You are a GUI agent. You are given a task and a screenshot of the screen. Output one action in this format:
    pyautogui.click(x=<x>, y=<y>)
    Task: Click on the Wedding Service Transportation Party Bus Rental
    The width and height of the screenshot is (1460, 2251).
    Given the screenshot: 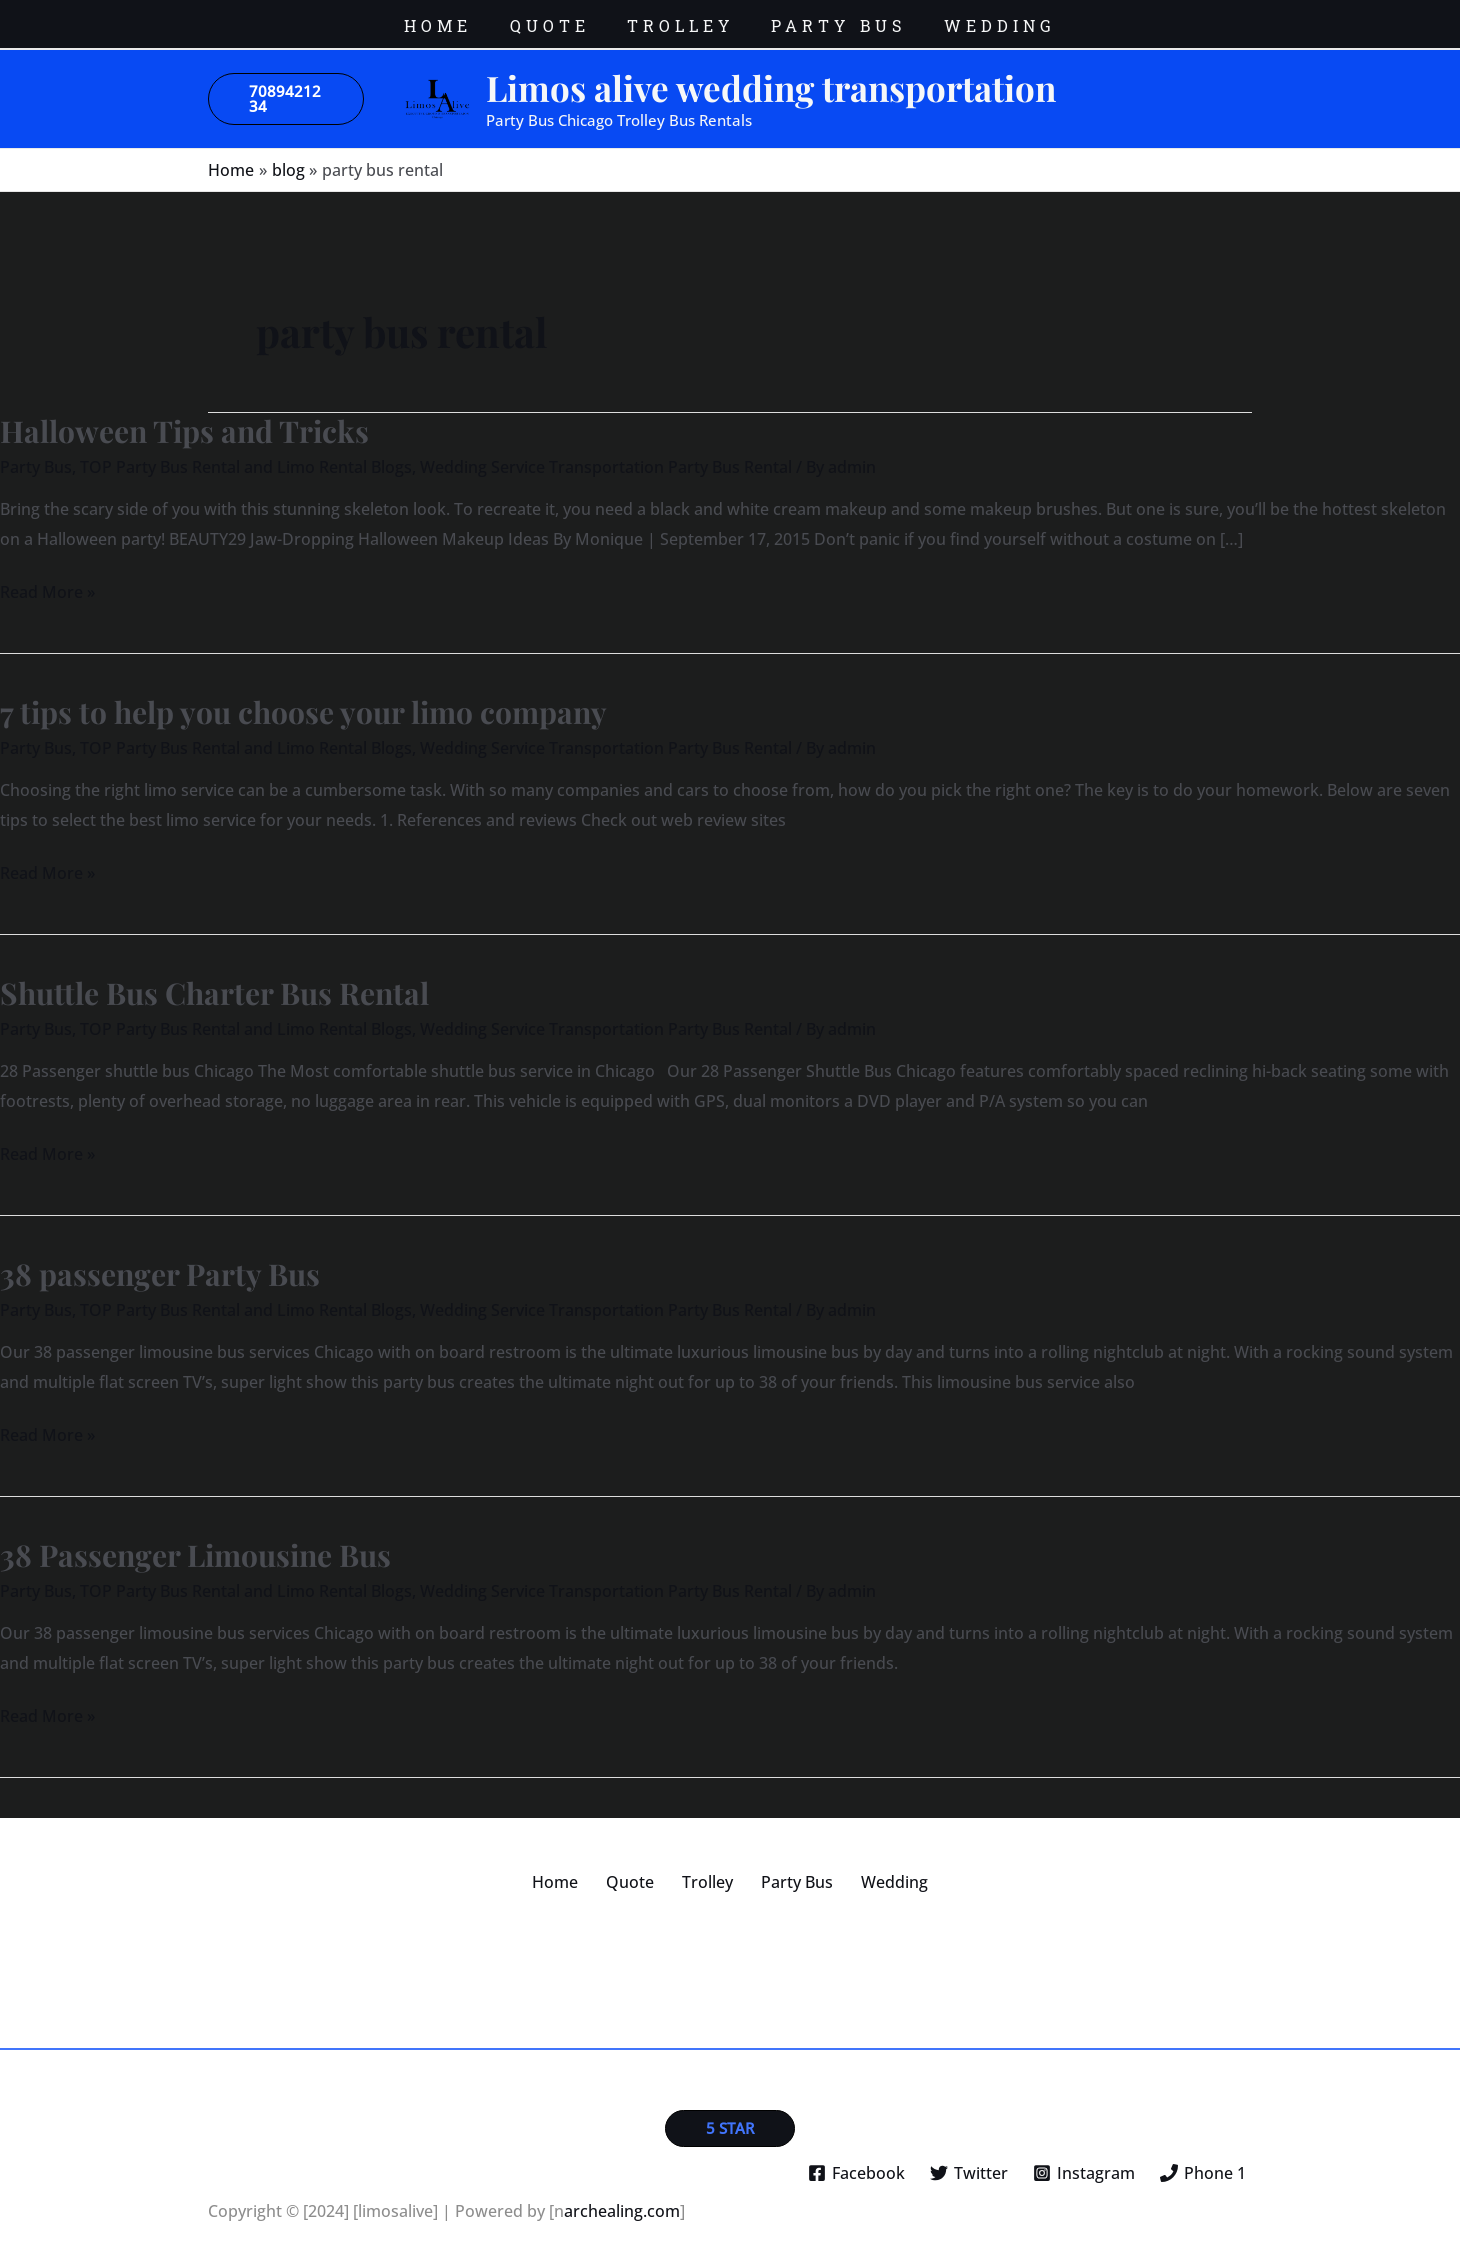 What is the action you would take?
    pyautogui.click(x=606, y=452)
    